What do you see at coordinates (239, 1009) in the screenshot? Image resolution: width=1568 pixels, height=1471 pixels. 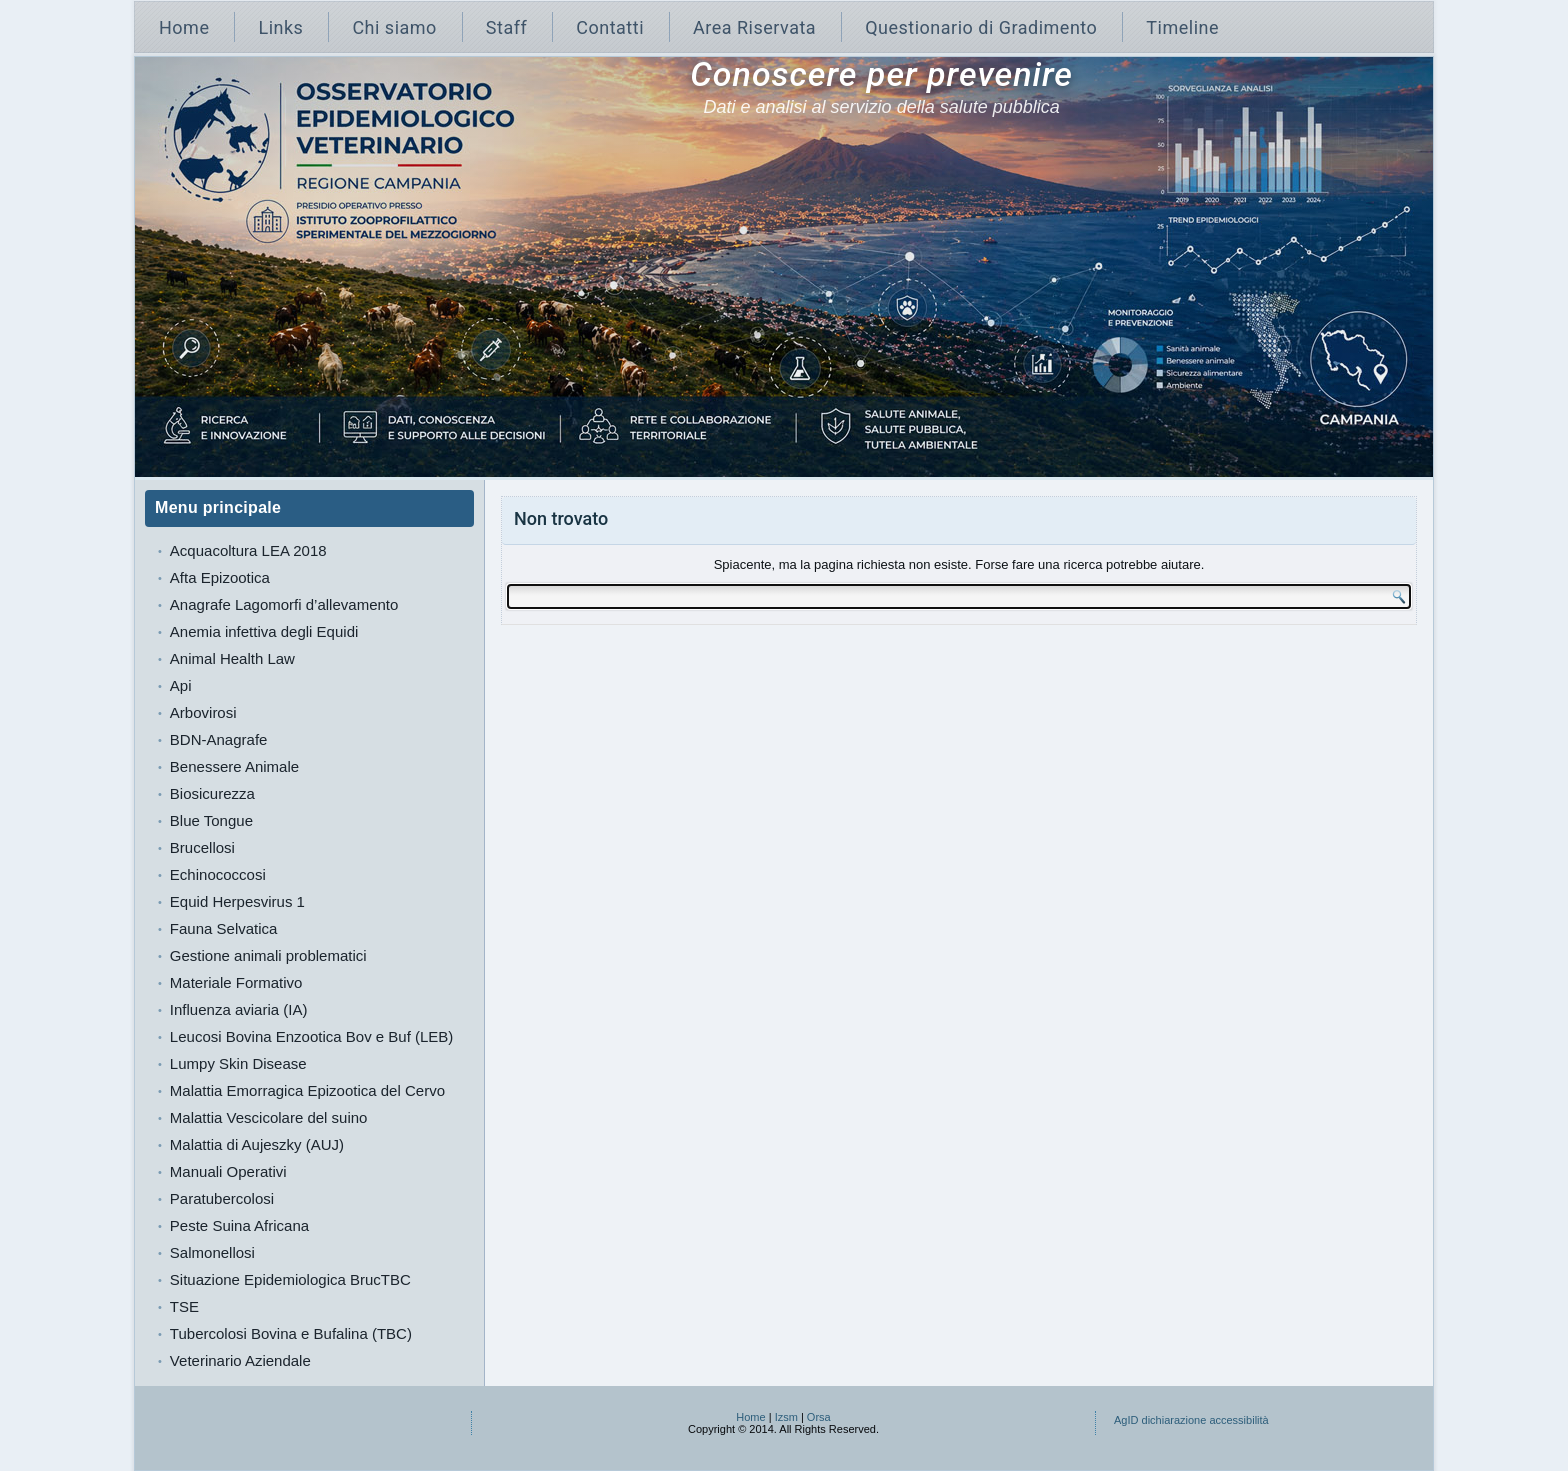 I see `Influenza aviaria (IA)` at bounding box center [239, 1009].